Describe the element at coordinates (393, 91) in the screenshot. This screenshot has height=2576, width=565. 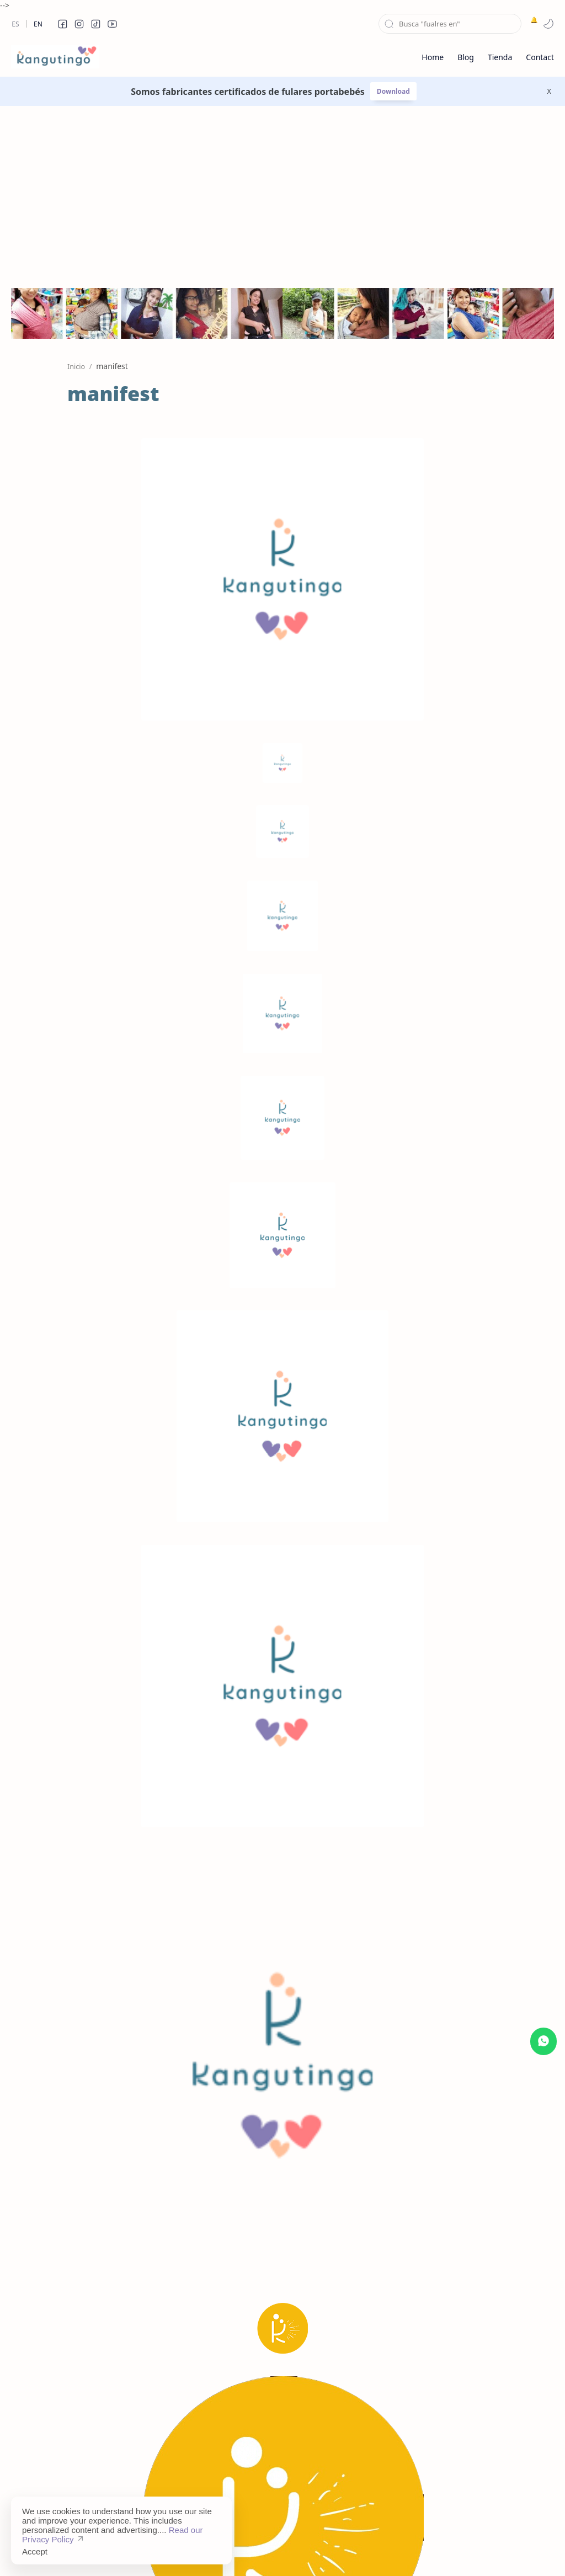
I see `Download` at that location.